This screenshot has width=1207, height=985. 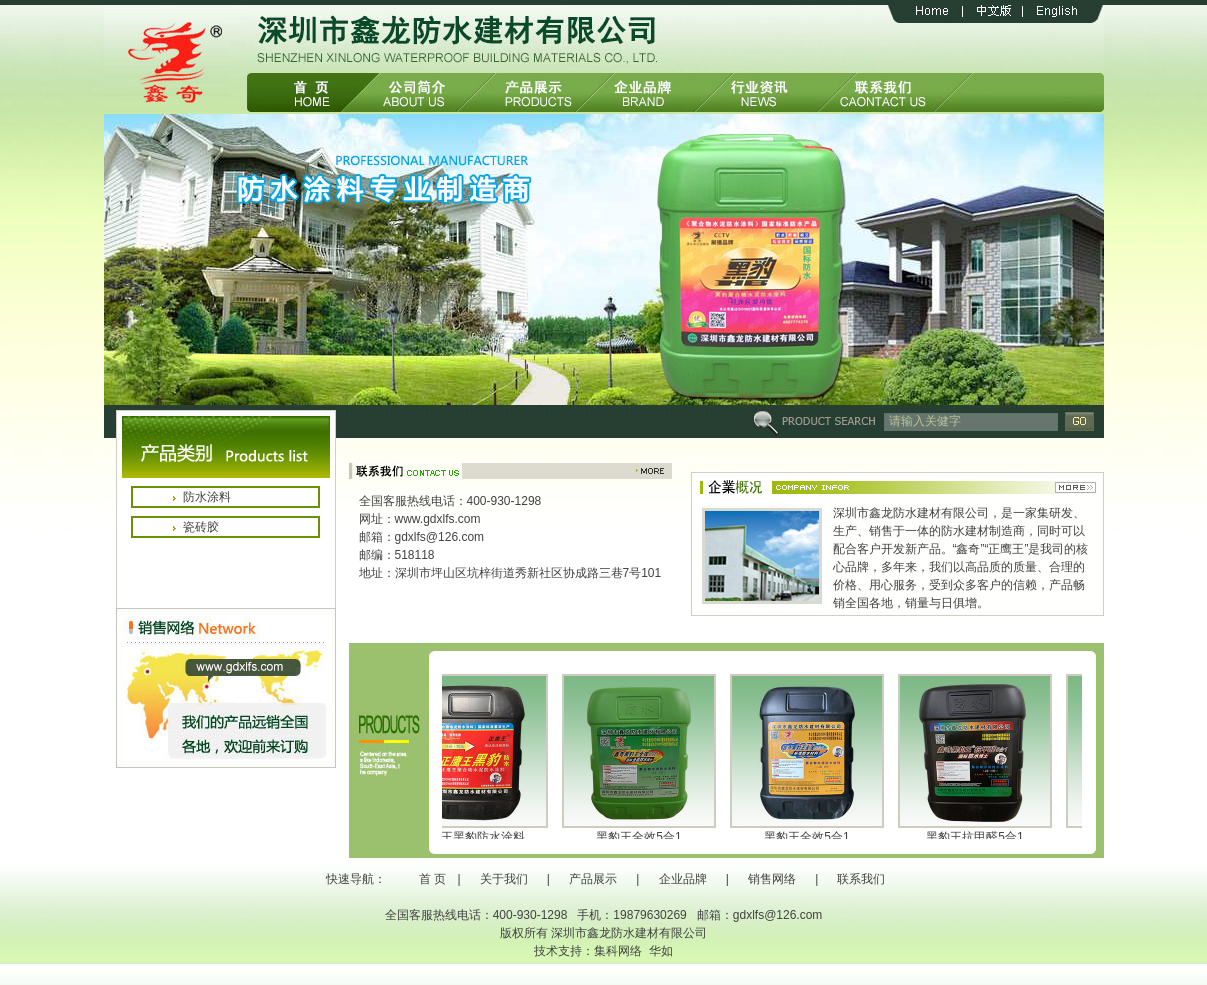 What do you see at coordinates (201, 527) in the screenshot?
I see `瓷砖胶` at bounding box center [201, 527].